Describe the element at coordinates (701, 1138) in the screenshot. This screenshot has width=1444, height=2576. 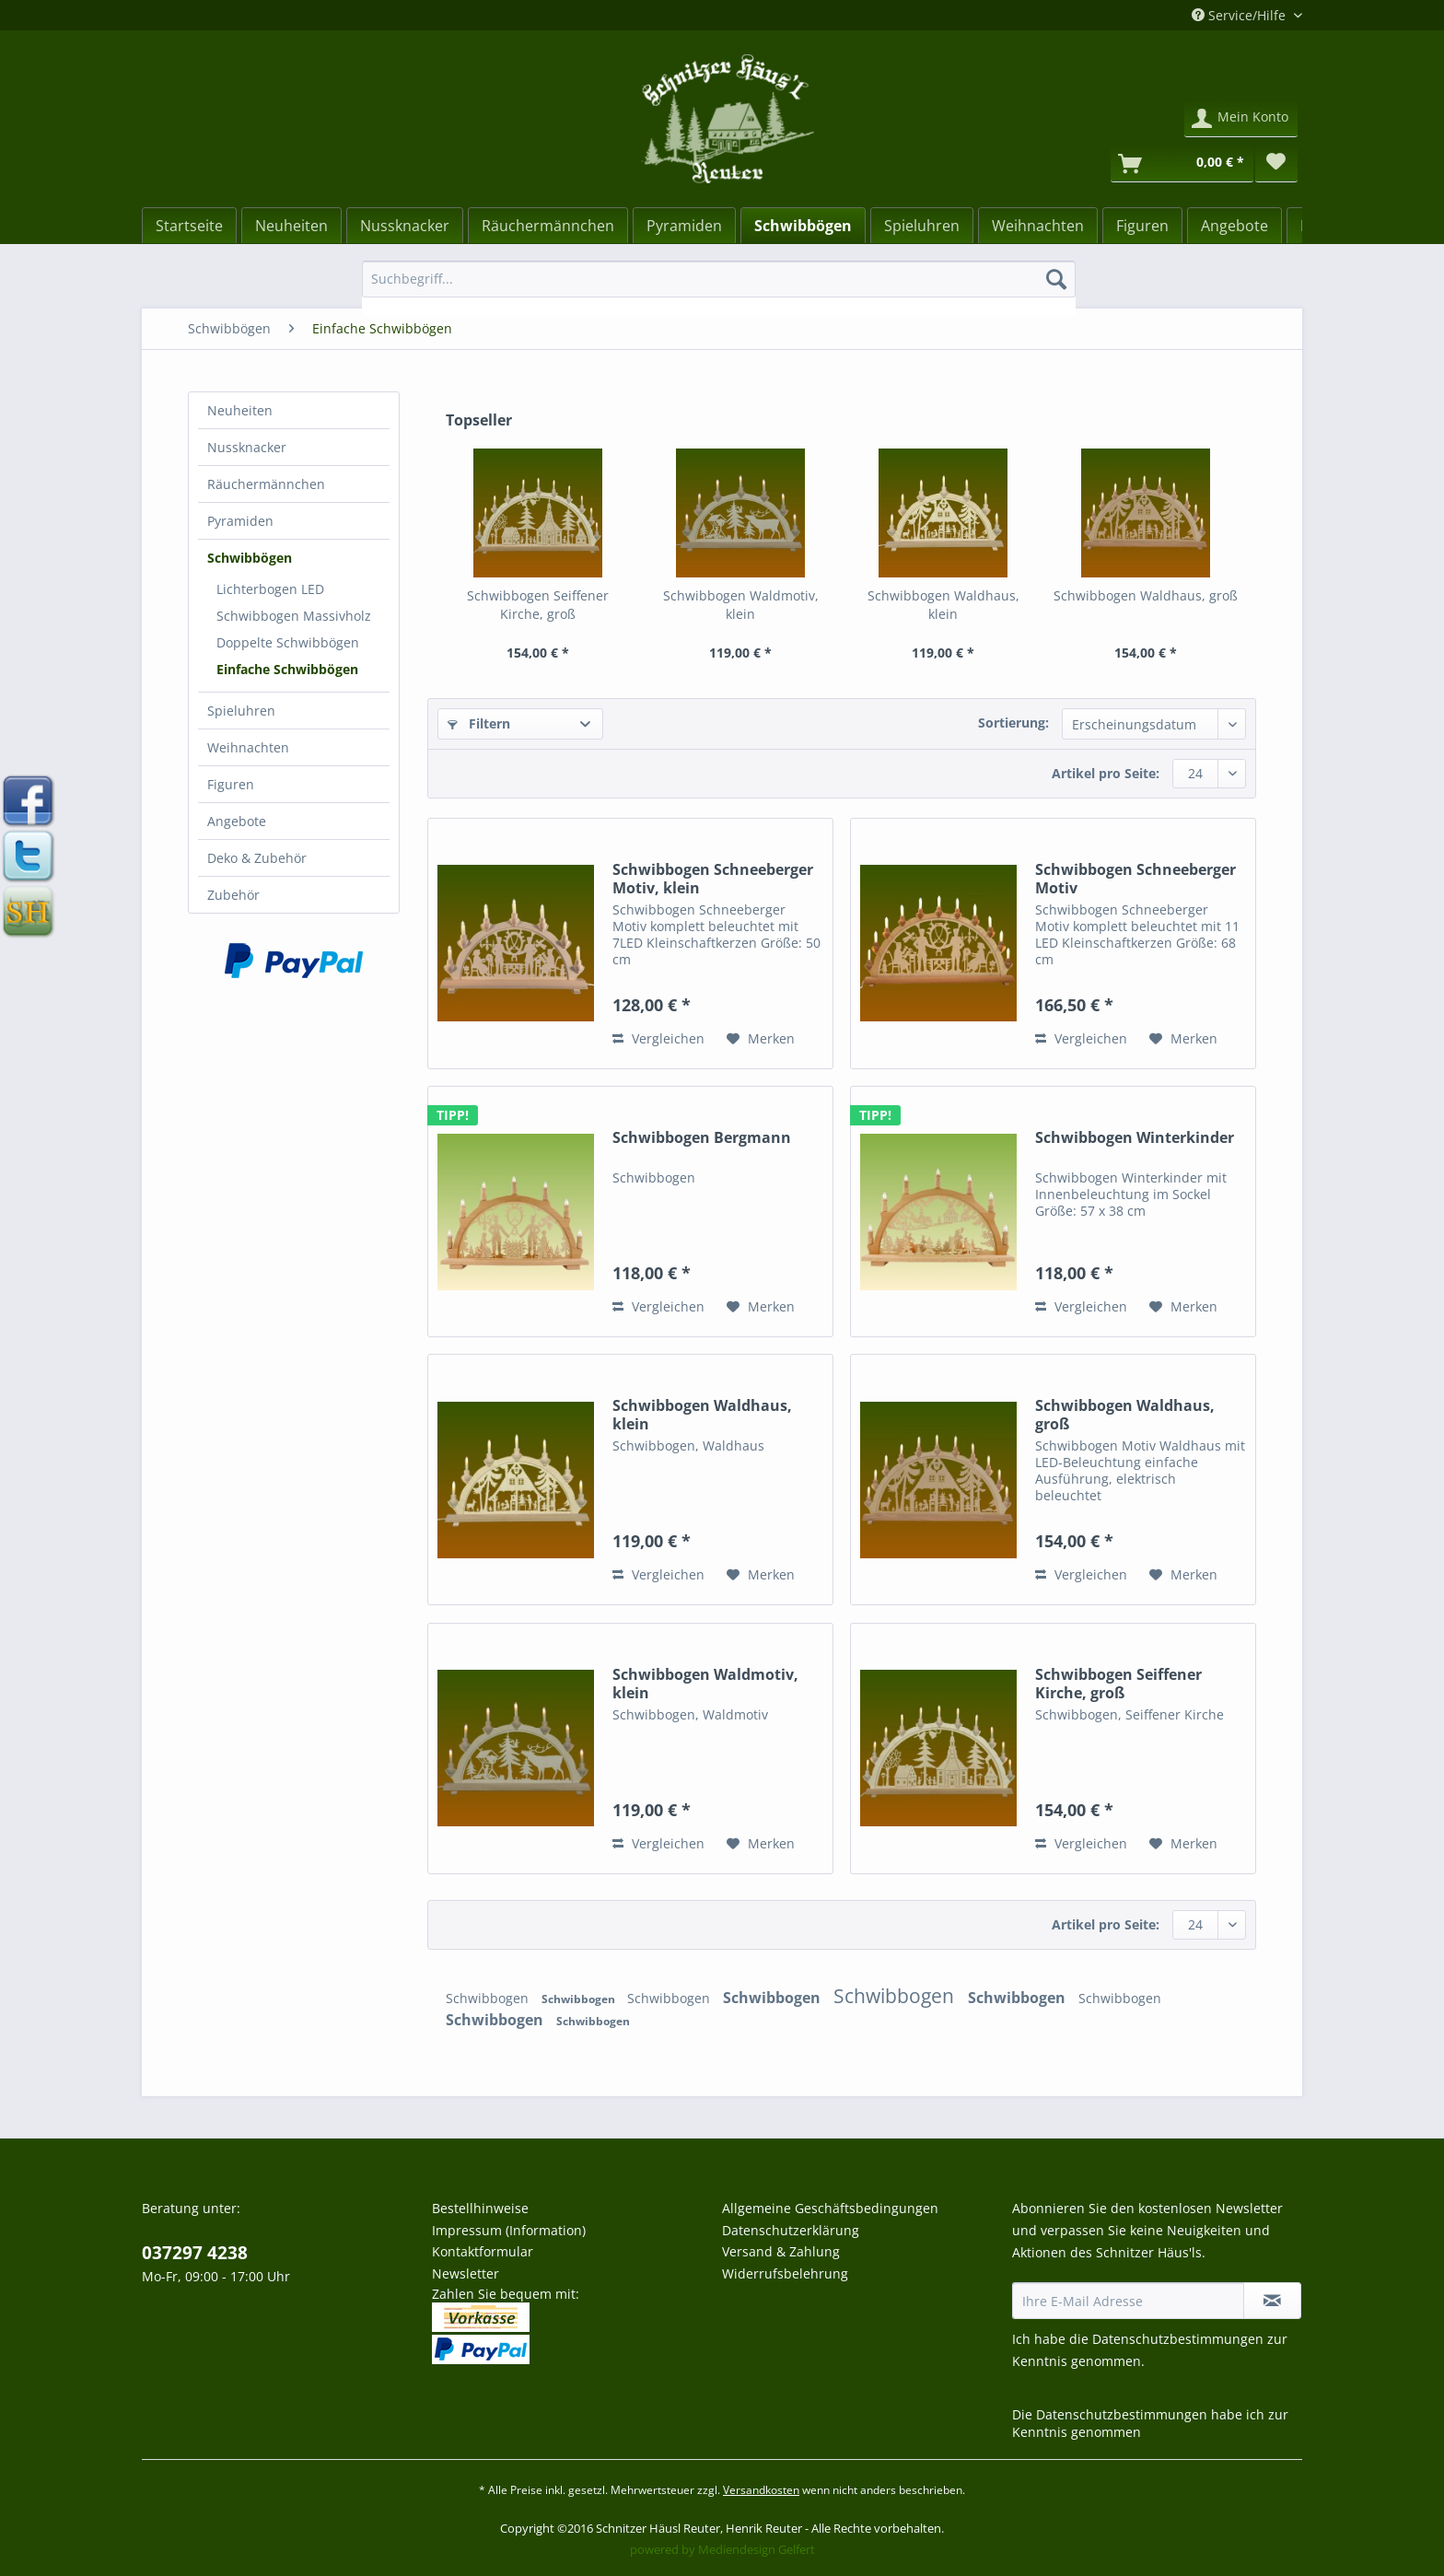
I see `Schwibbogen Bergmann` at that location.